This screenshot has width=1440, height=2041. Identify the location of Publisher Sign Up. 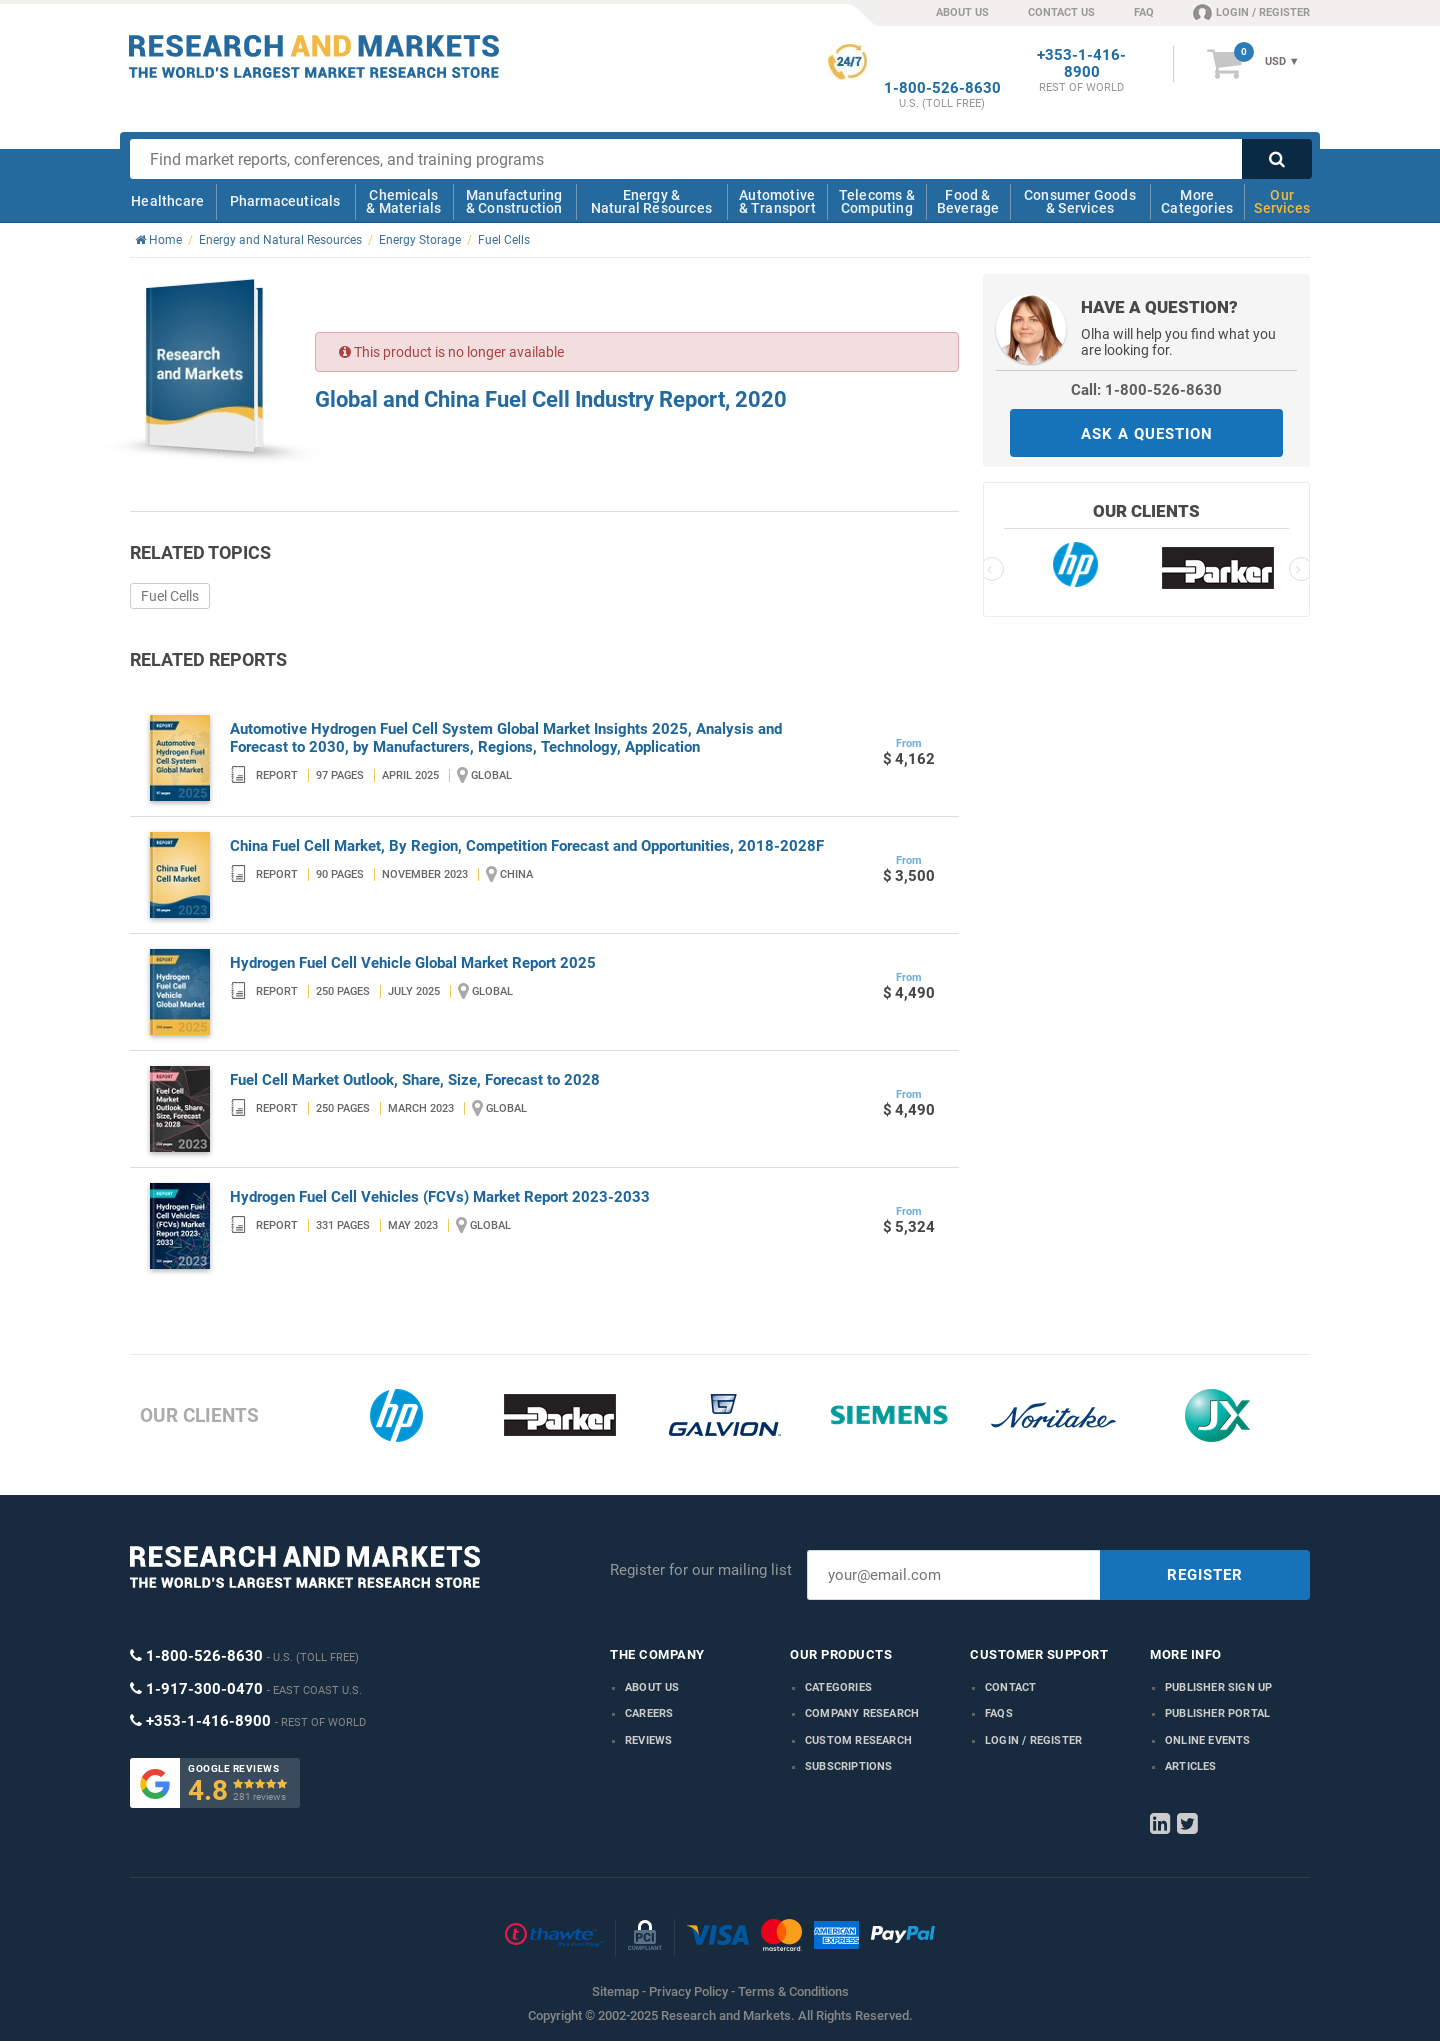
(1218, 1687).